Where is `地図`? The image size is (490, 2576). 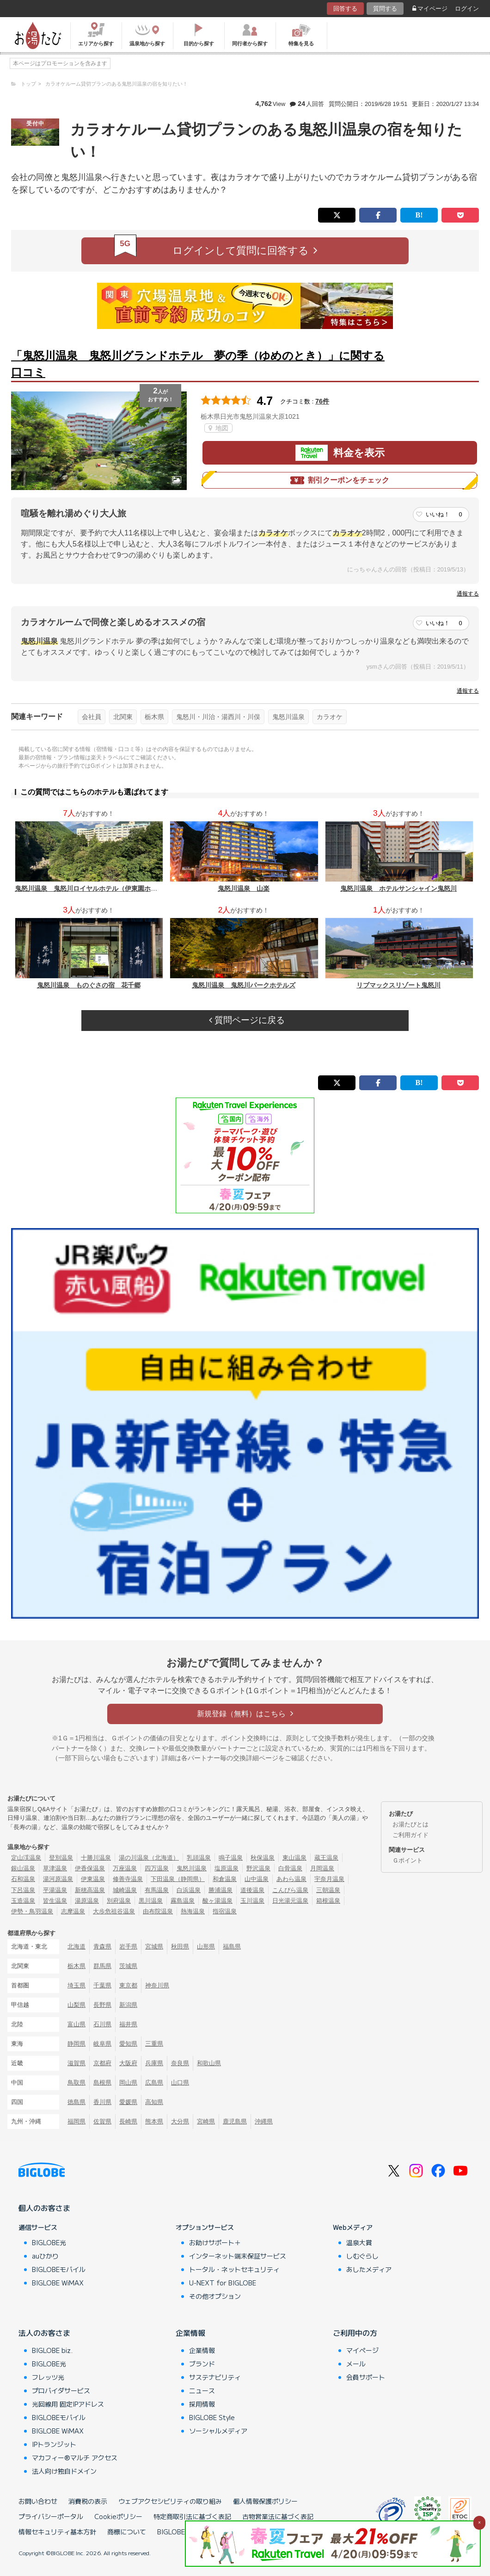 地図 is located at coordinates (218, 428).